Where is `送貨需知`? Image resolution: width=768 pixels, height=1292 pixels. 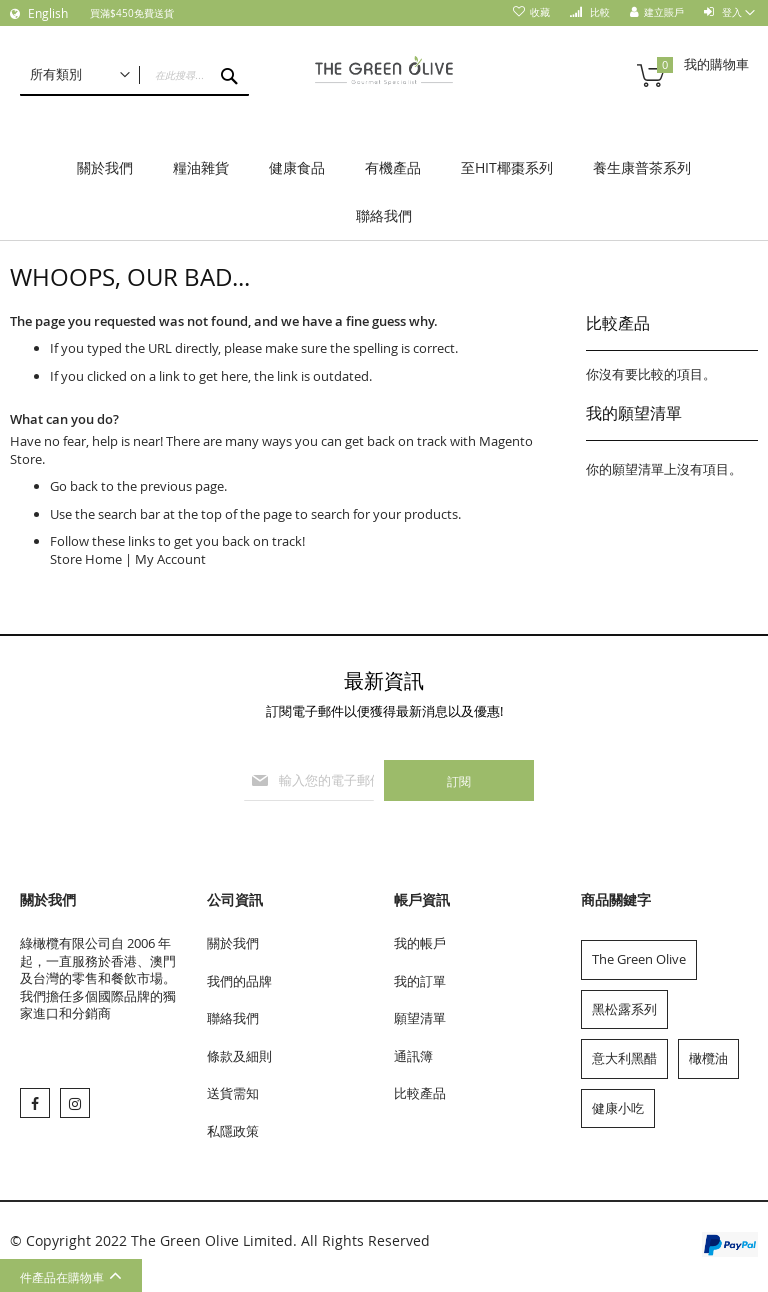
送貨需知 is located at coordinates (233, 1093).